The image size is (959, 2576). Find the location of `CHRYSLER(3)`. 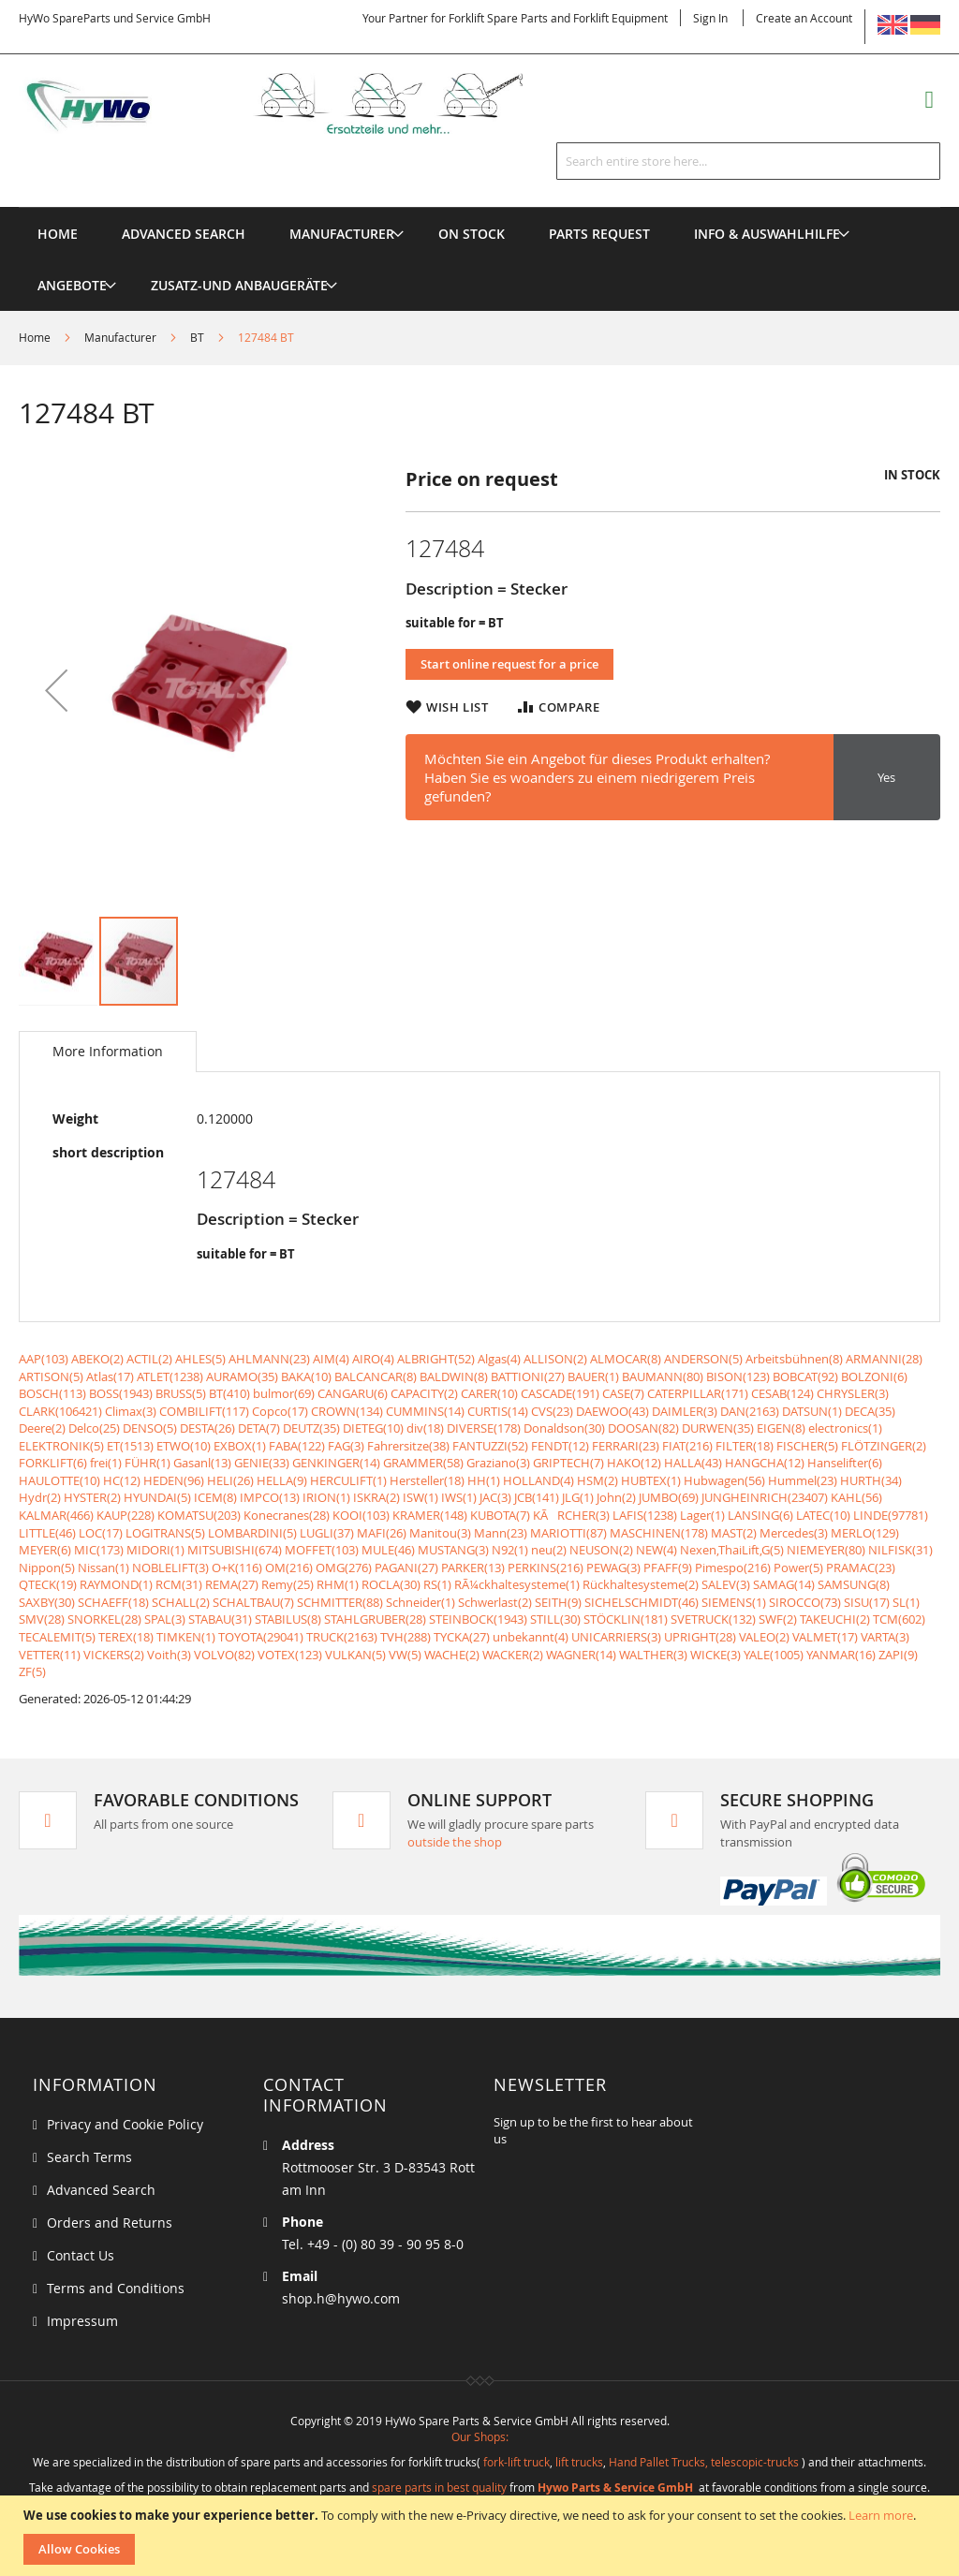

CHRYSLER(3) is located at coordinates (853, 1393).